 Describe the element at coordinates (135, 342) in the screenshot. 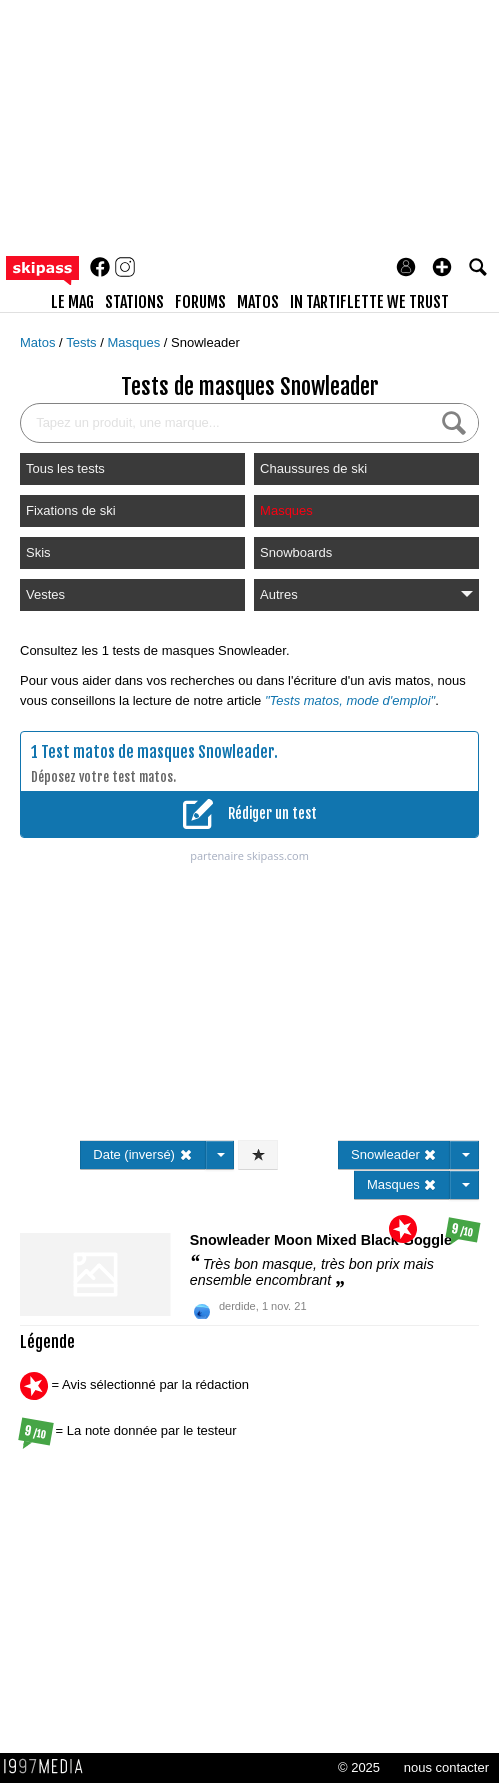

I see `Masques` at that location.